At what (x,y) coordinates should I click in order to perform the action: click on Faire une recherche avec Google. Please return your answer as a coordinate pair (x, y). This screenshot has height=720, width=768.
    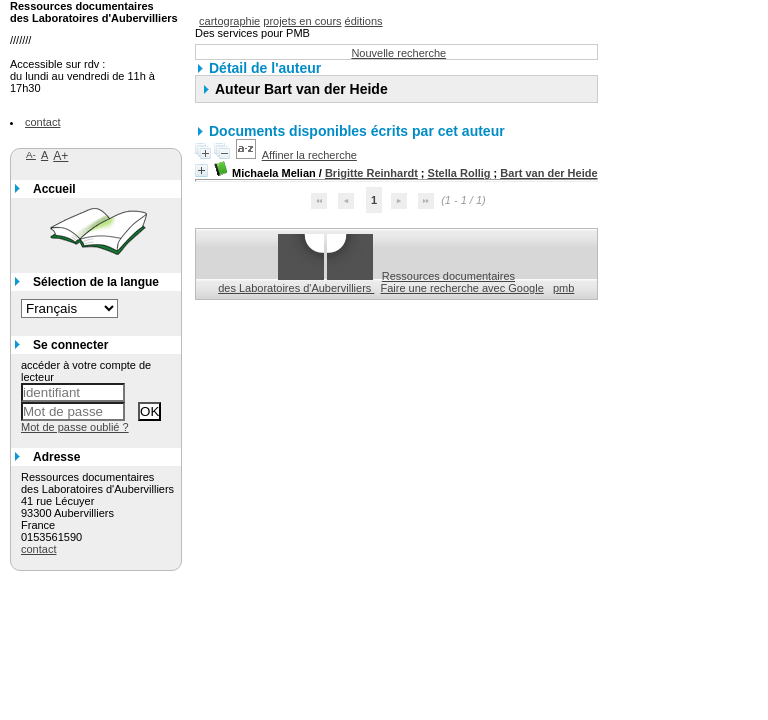
    Looking at the image, I should click on (462, 288).